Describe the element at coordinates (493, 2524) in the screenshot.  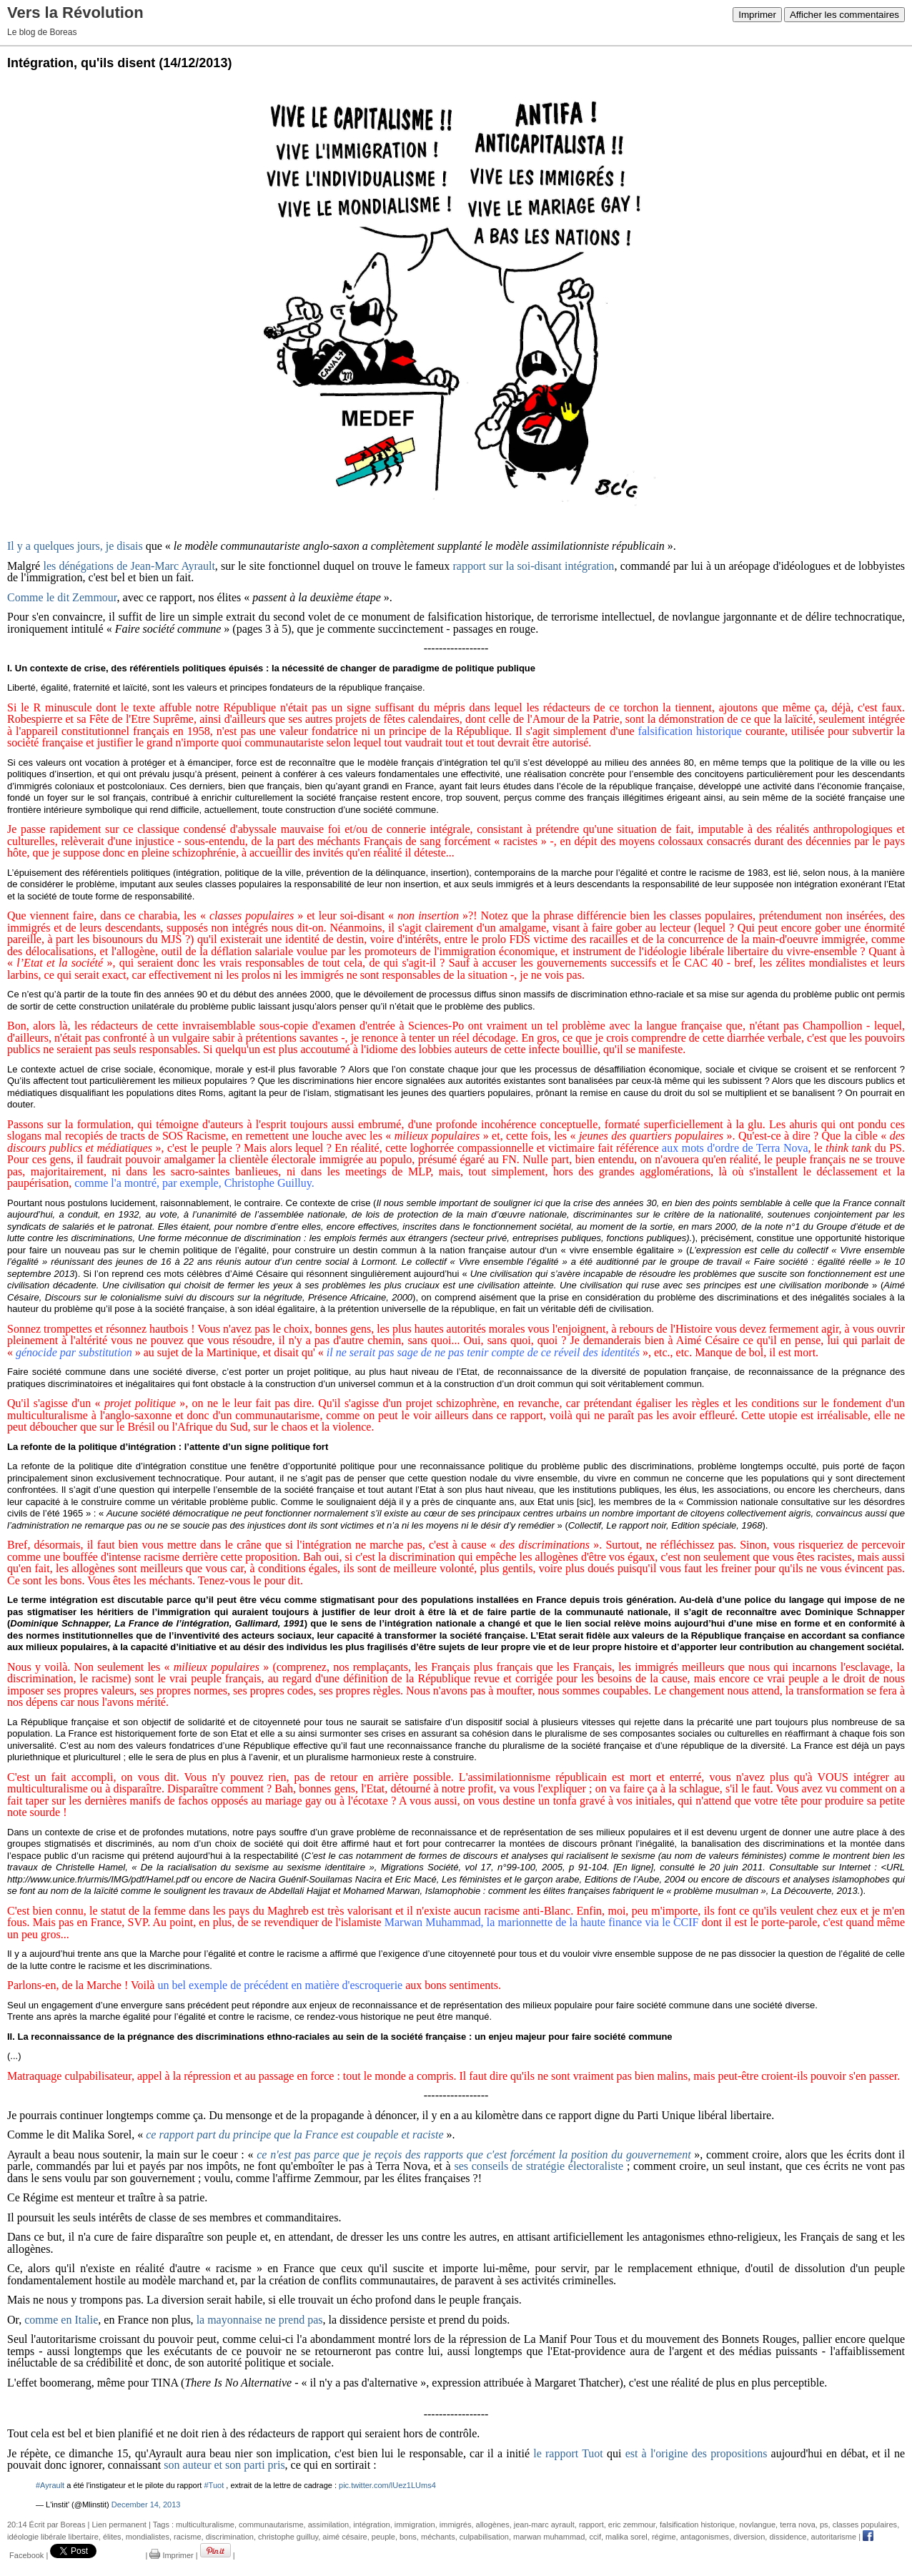
I see `allogènes` at that location.